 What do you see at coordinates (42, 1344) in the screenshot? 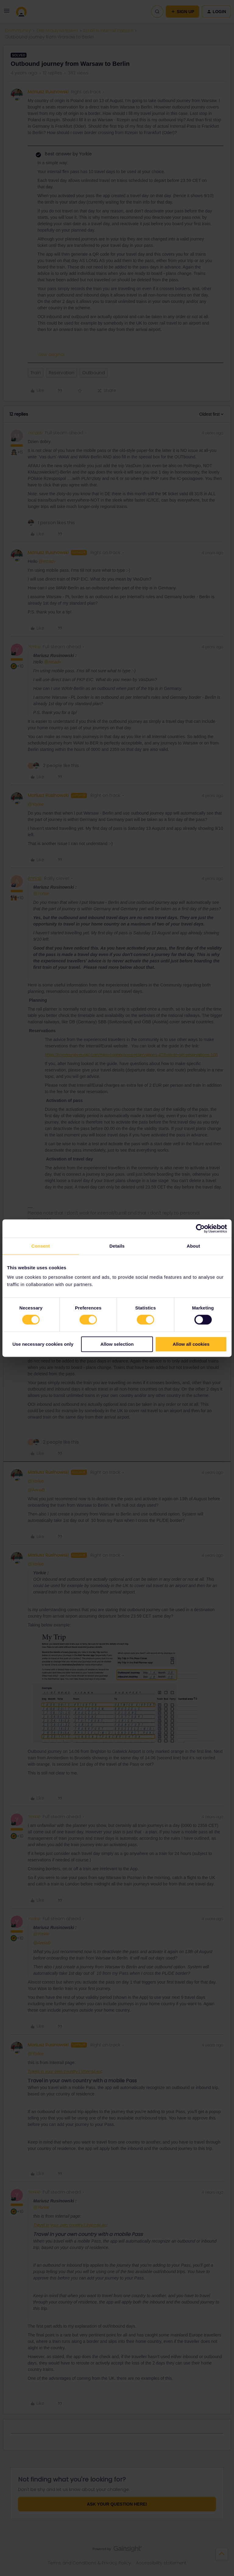
I see `Use necessary cookies only` at bounding box center [42, 1344].